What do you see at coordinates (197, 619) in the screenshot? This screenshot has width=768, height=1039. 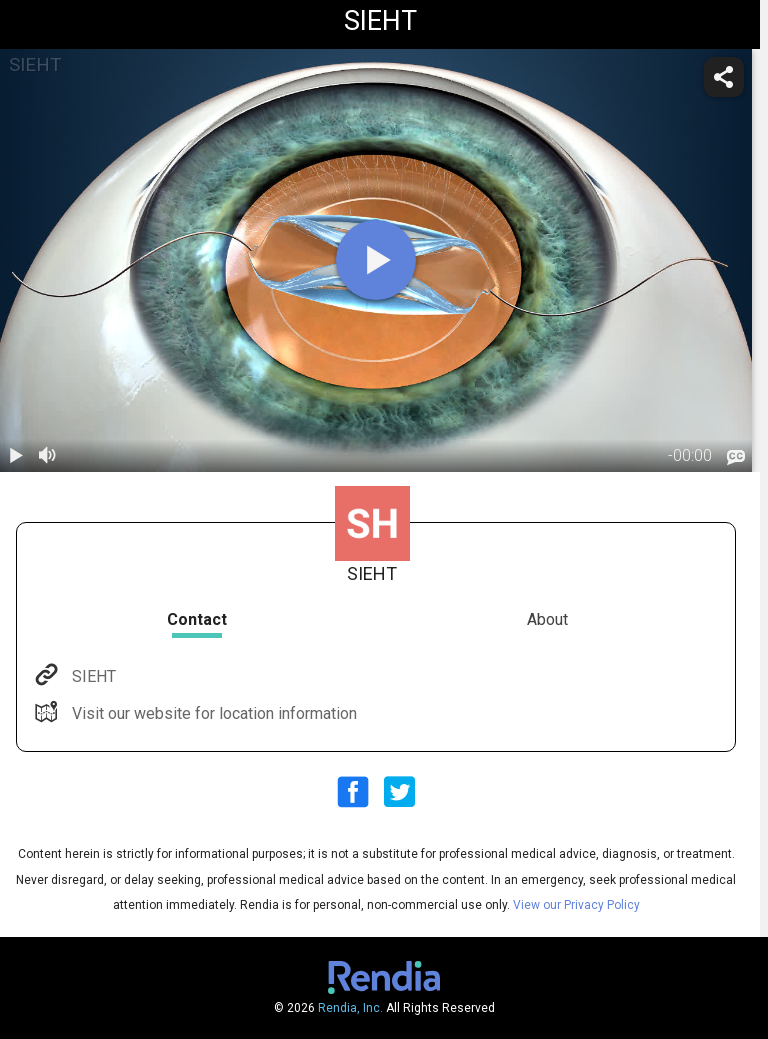 I see `Contact` at bounding box center [197, 619].